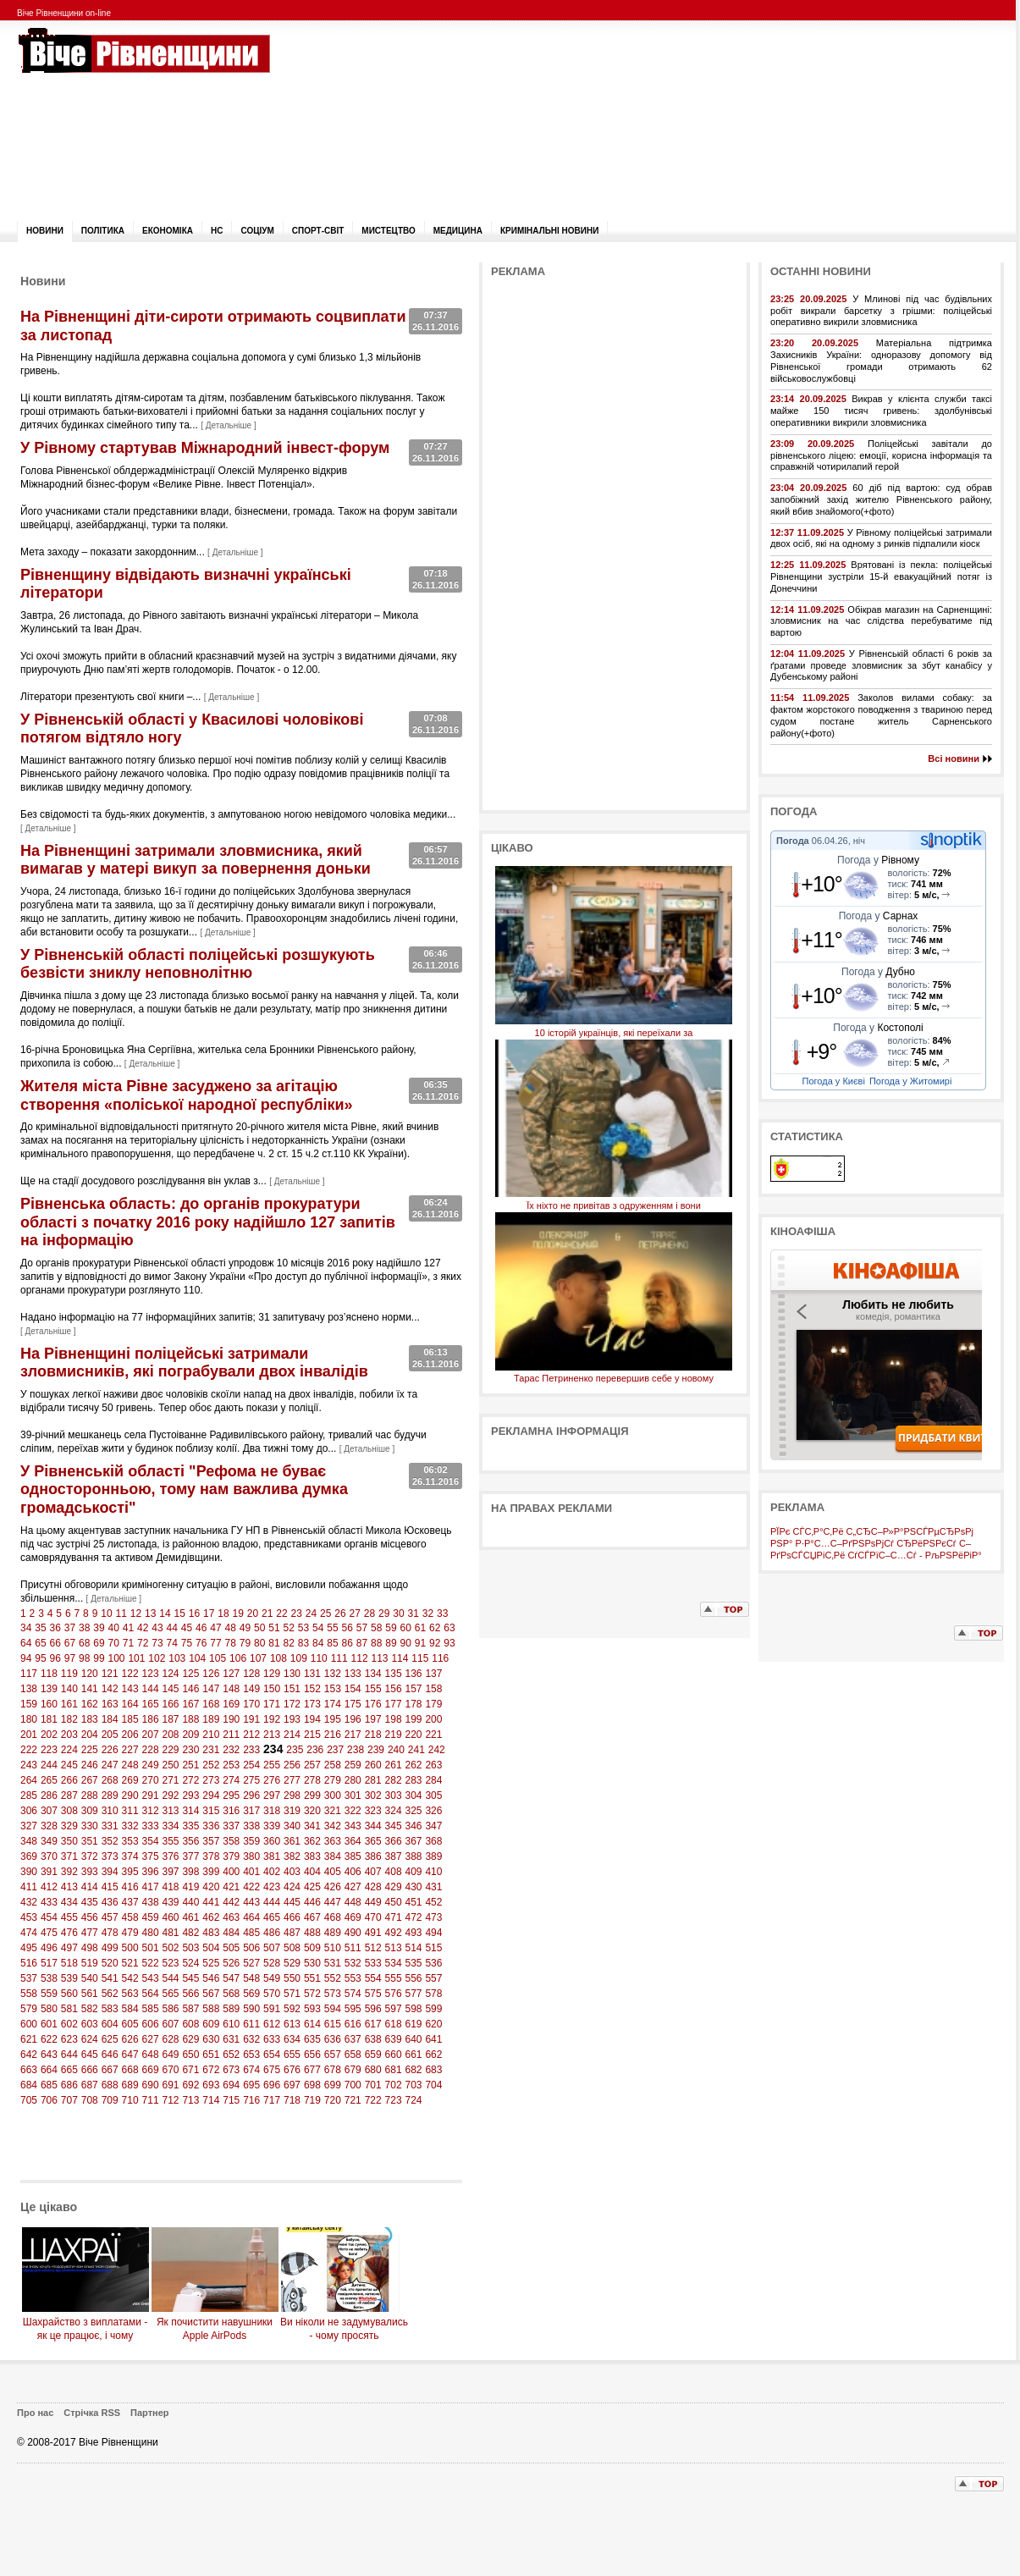  What do you see at coordinates (130, 1780) in the screenshot?
I see `269` at bounding box center [130, 1780].